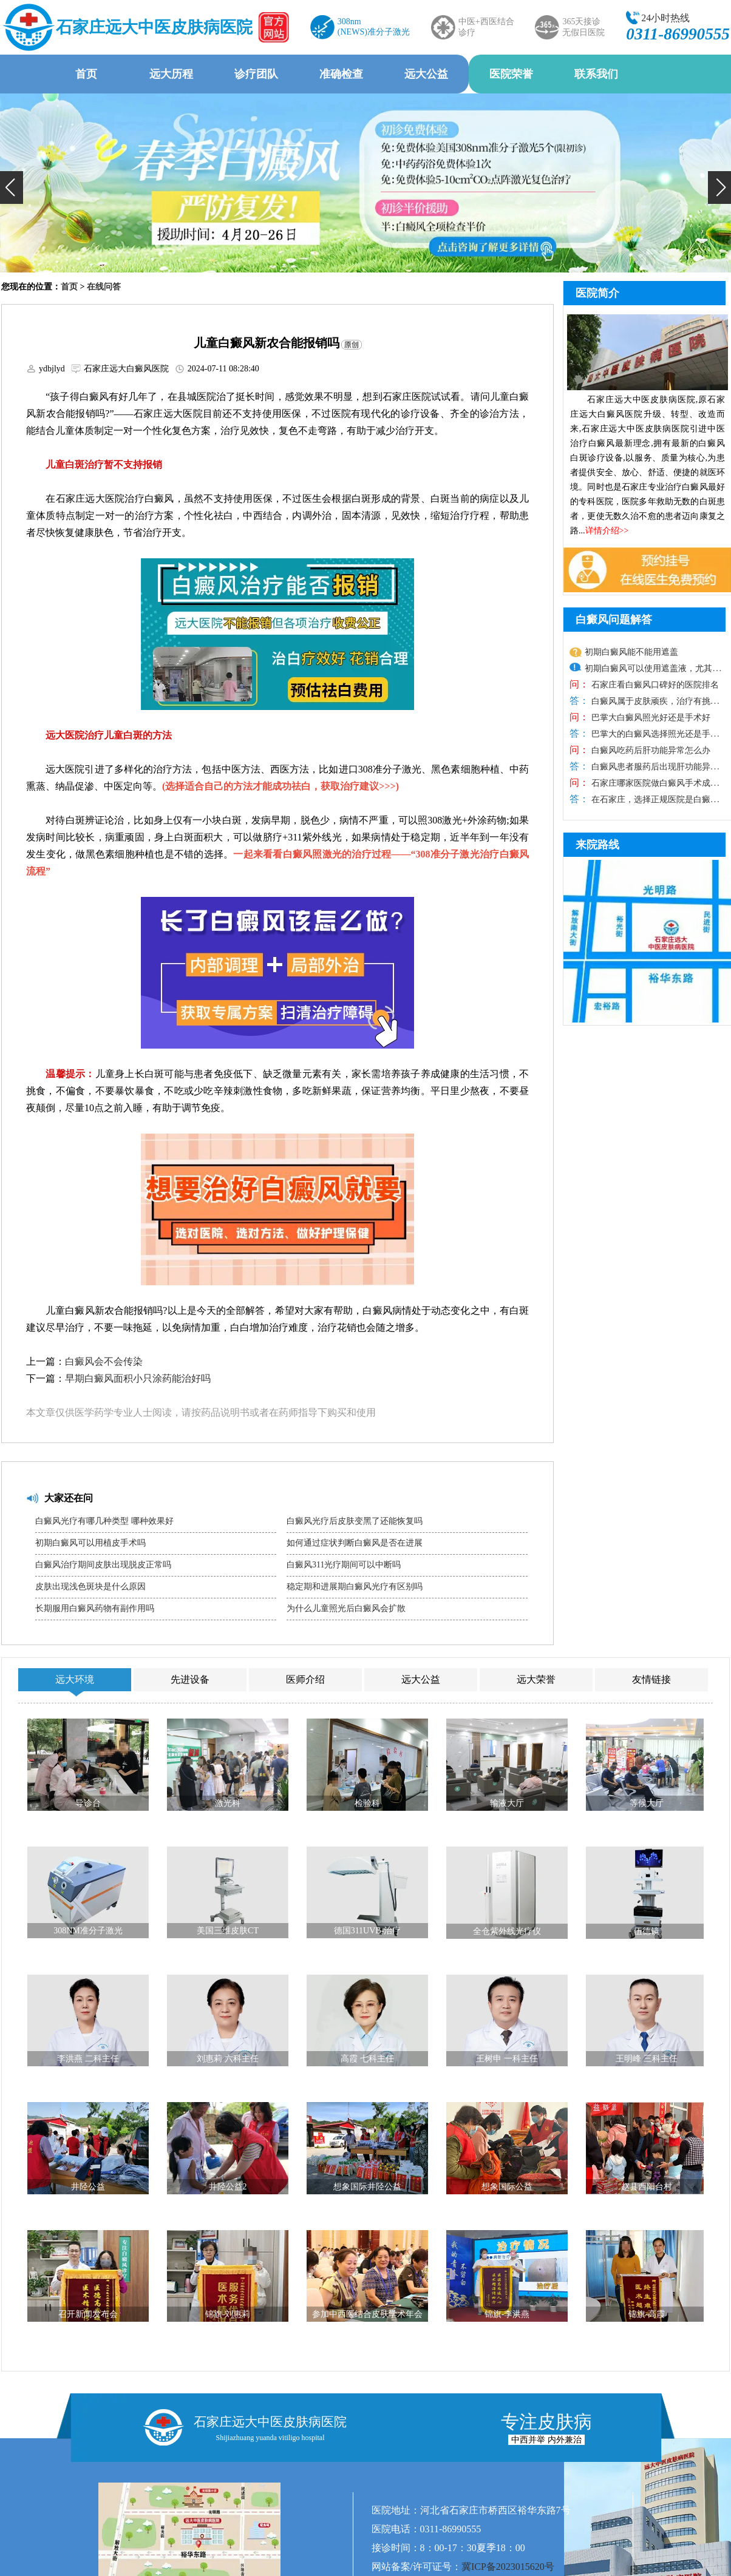 Image resolution: width=731 pixels, height=2576 pixels. I want to click on 巴掌大白癜风照光好还是手术好, so click(649, 717).